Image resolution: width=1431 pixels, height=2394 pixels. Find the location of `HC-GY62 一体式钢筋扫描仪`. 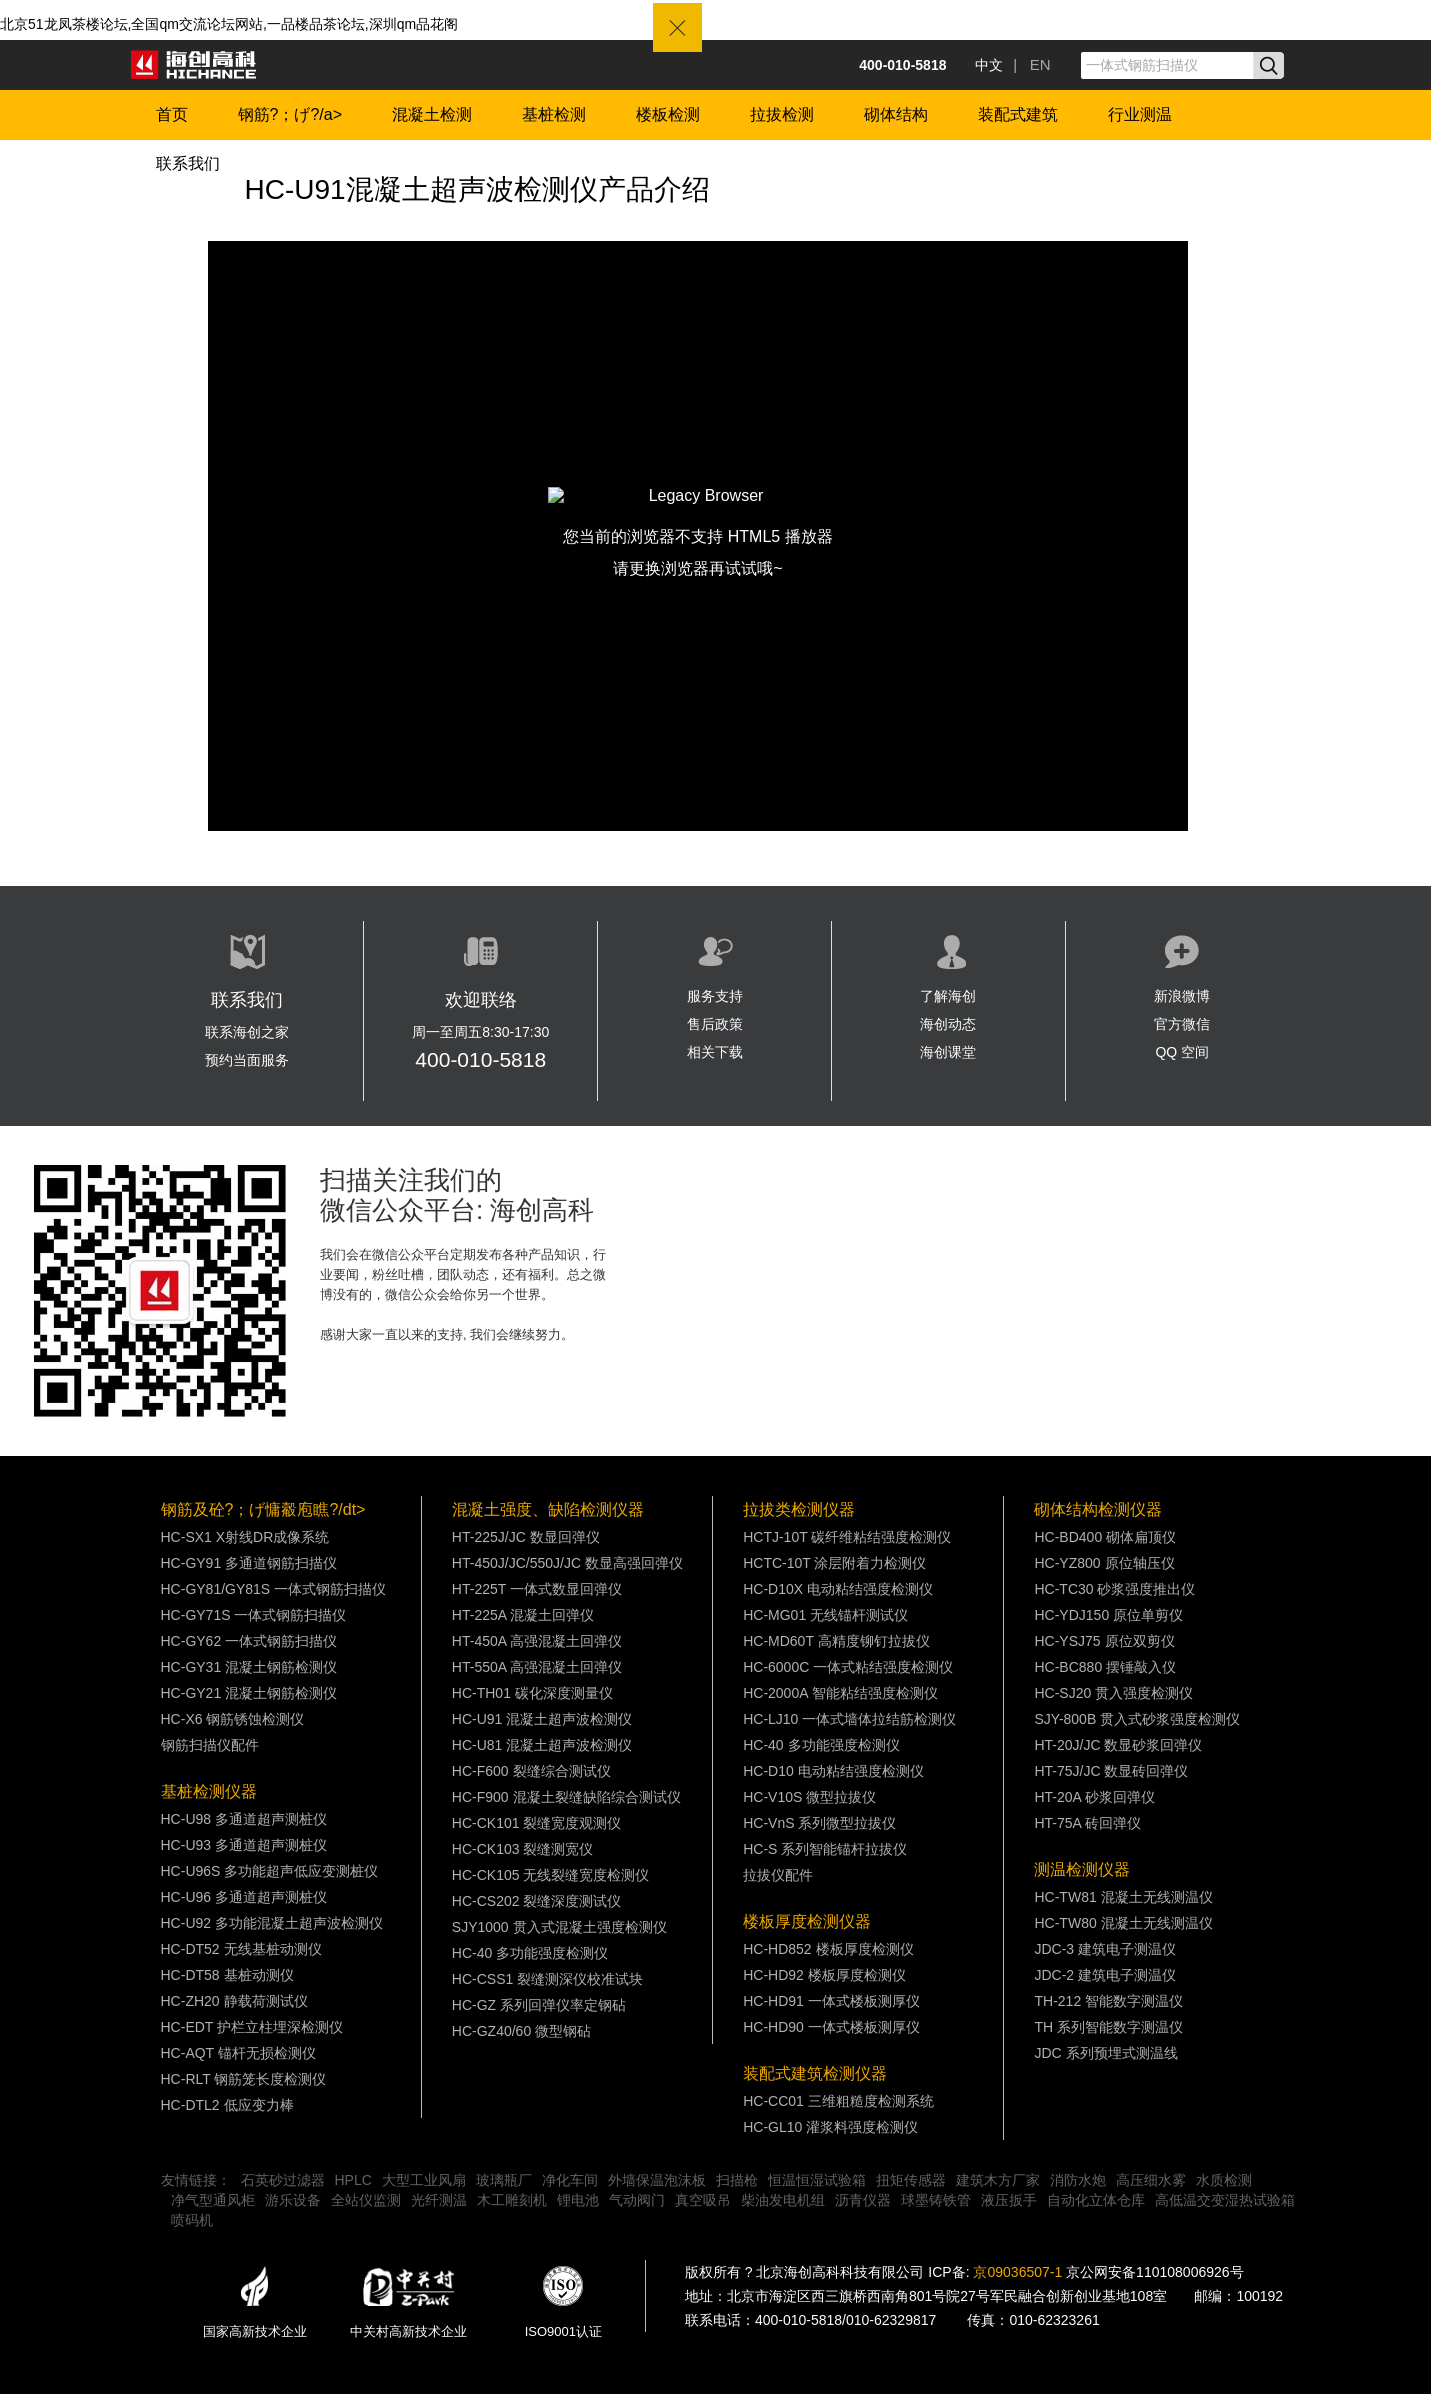

HC-GY62 一体式钢筋扫描仪 is located at coordinates (249, 1641).